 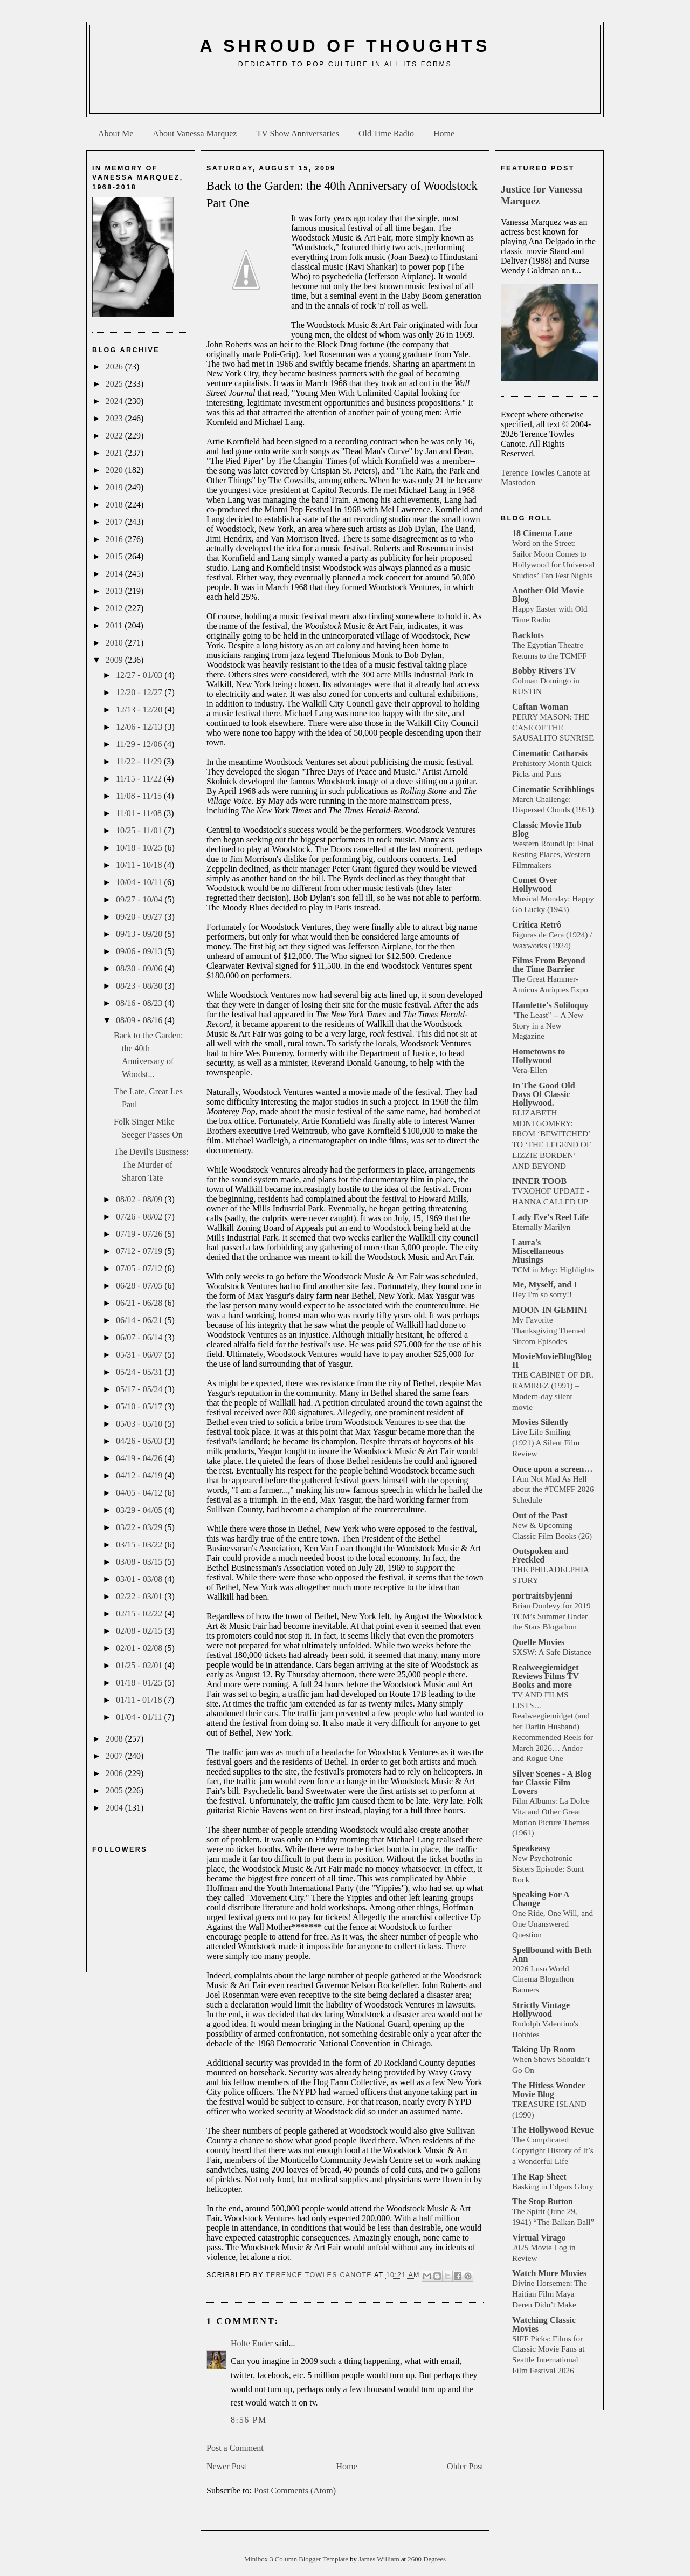 What do you see at coordinates (140, 1492) in the screenshot?
I see `04/05 - 04/12` at bounding box center [140, 1492].